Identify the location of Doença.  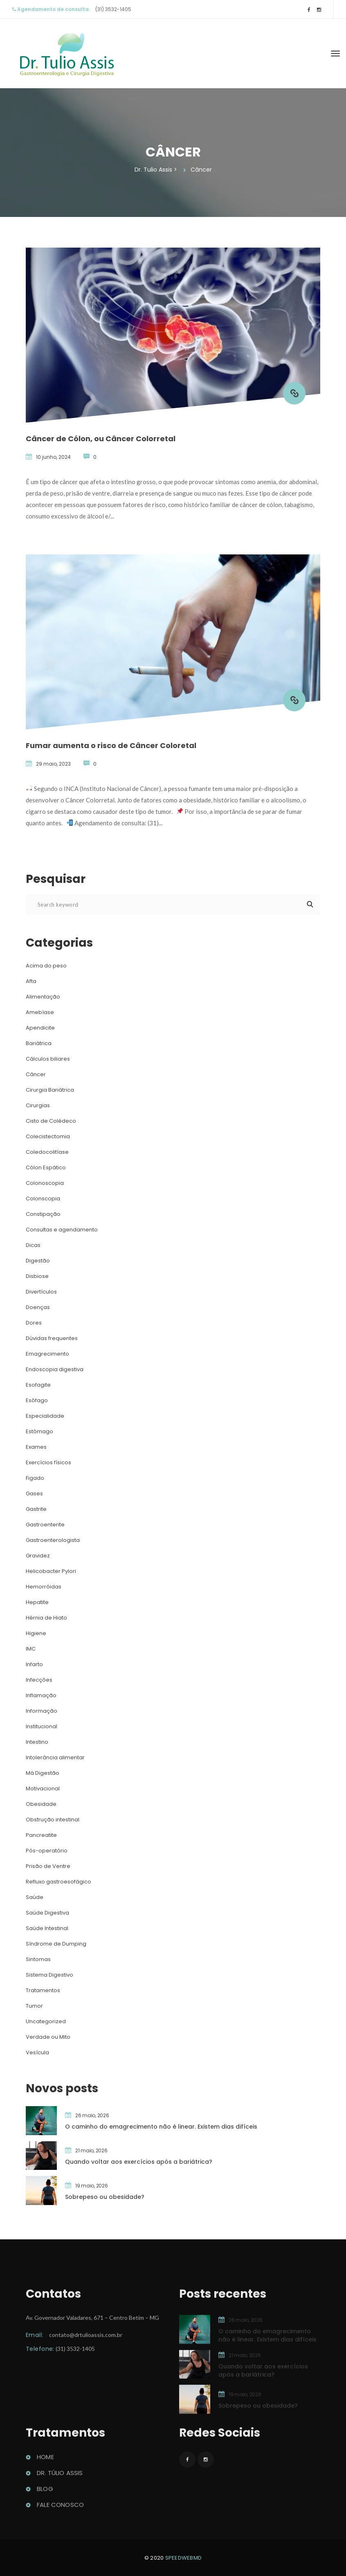
(38, 1307).